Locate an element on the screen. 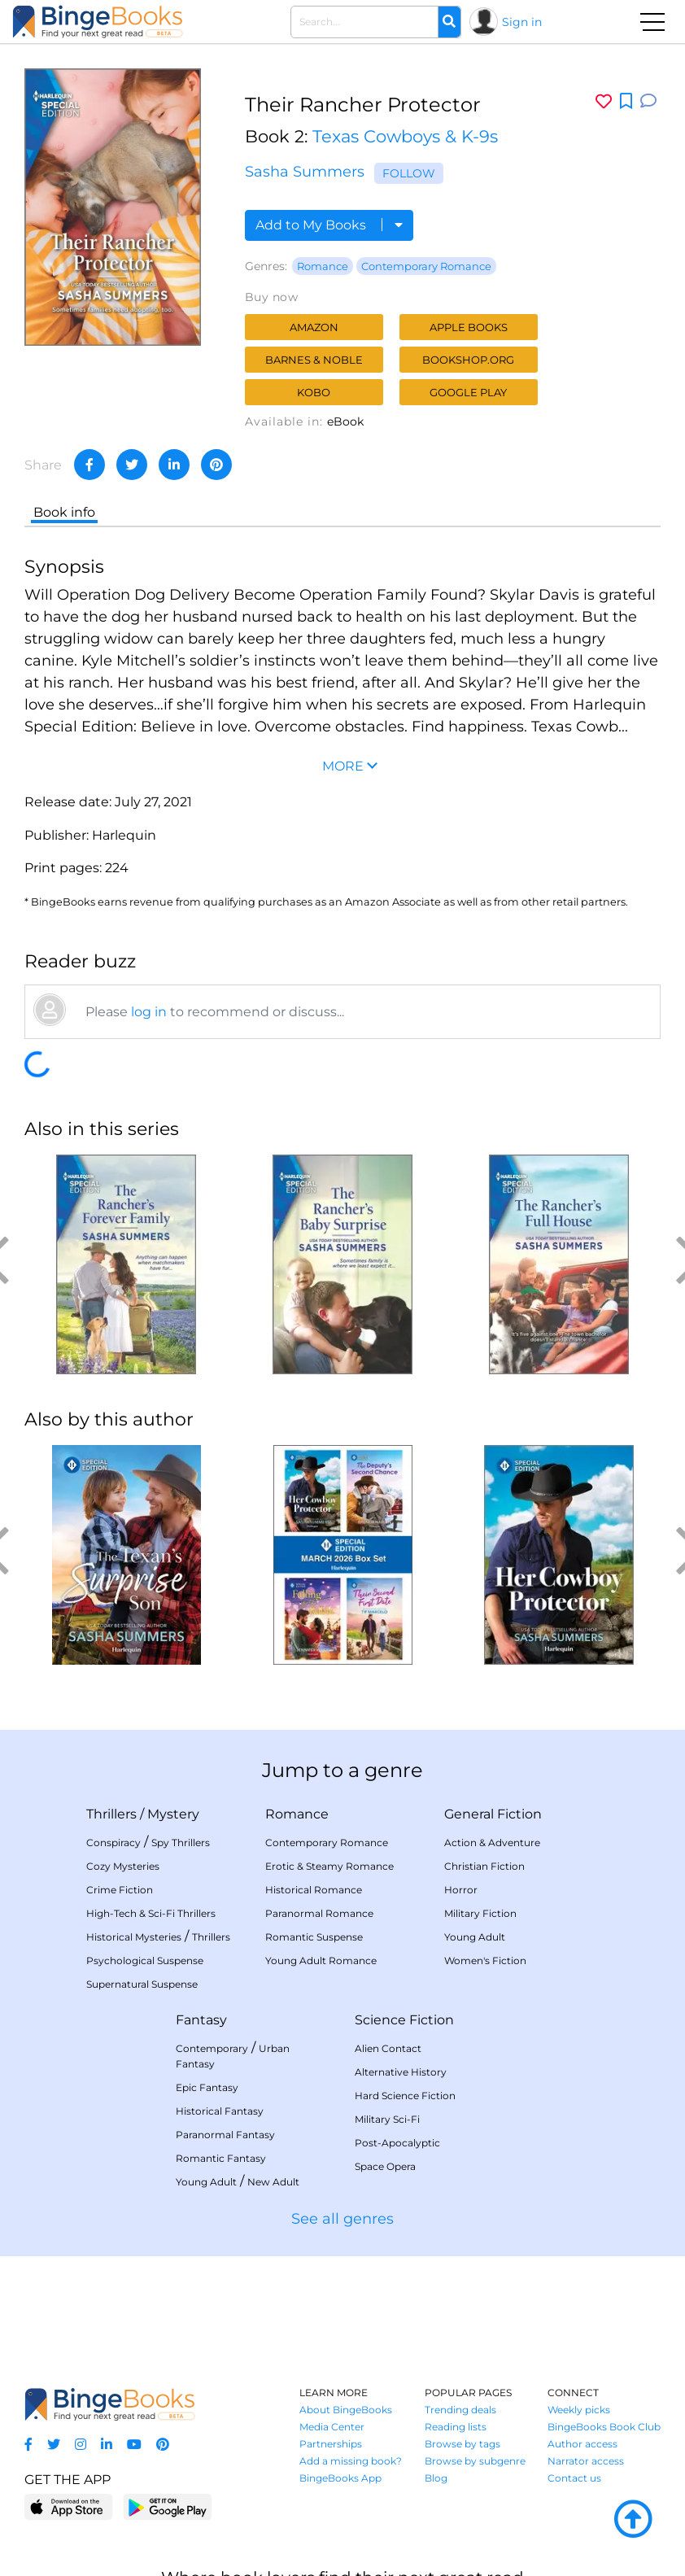 This screenshot has width=685, height=2576. Browse by subgenre is located at coordinates (475, 2461).